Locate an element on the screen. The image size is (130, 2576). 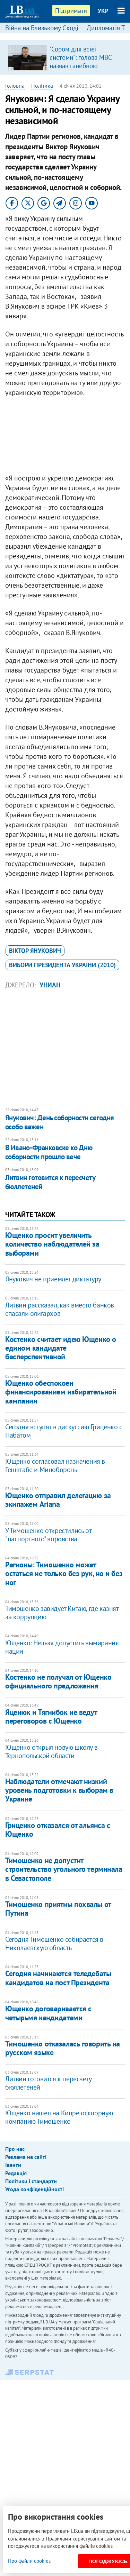
УНИАН is located at coordinates (50, 985).